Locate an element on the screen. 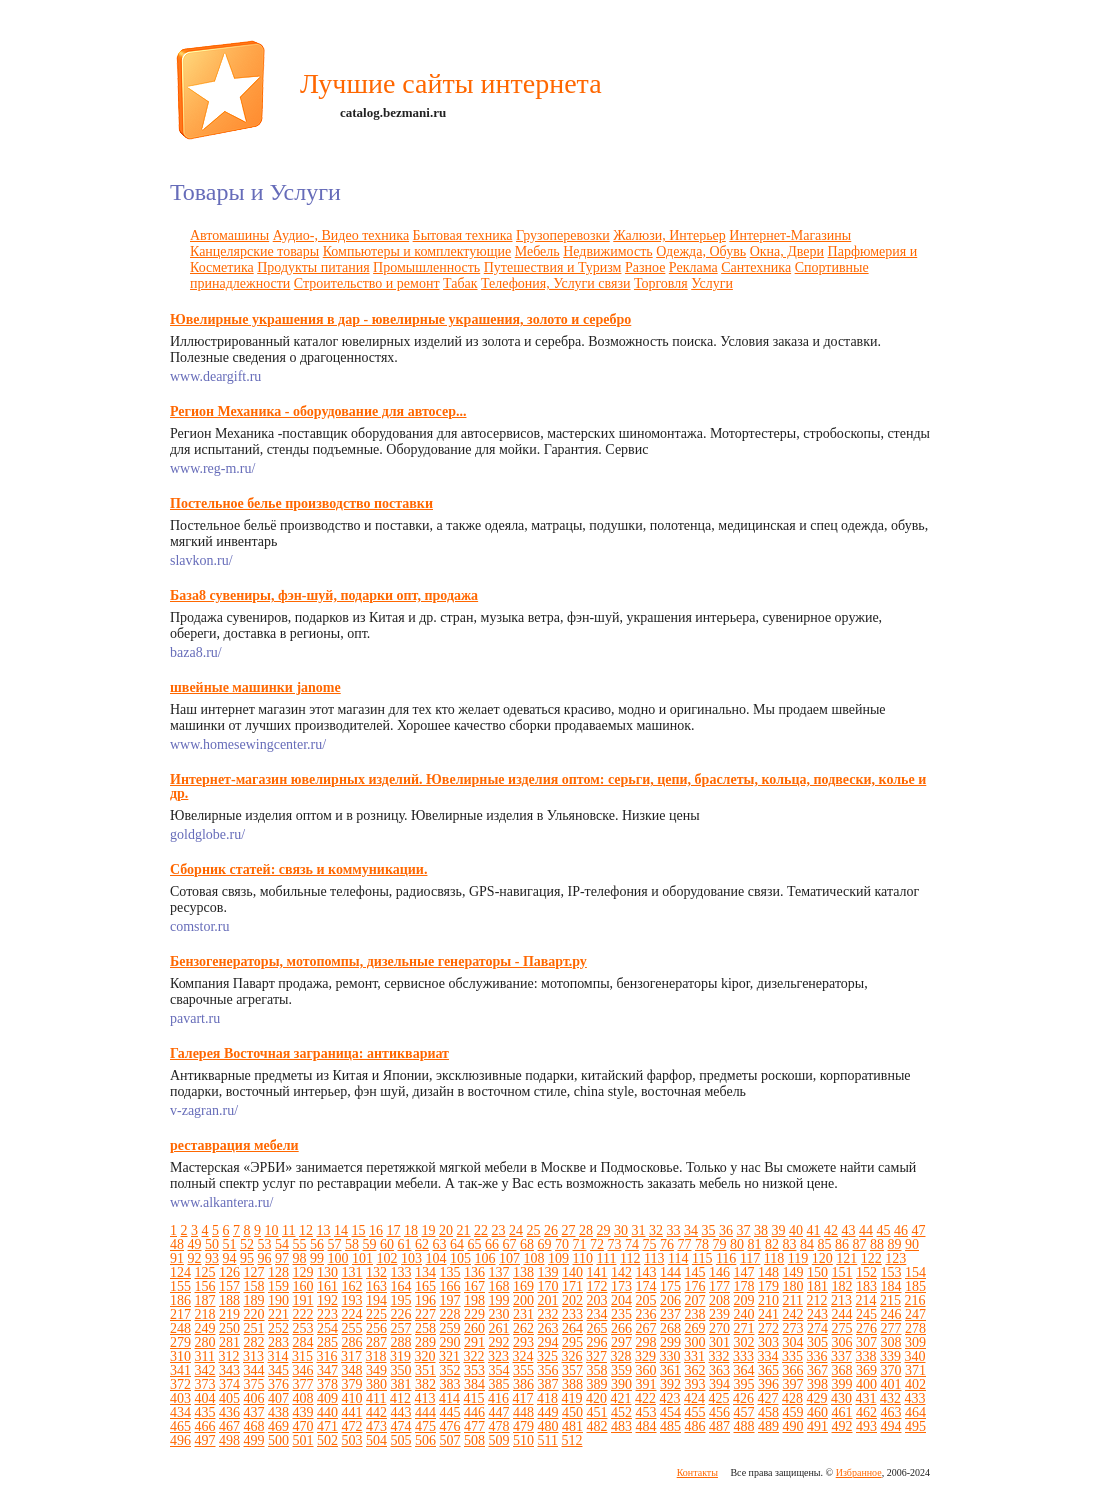 This screenshot has width=1100, height=1508. 248 is located at coordinates (180, 1328).